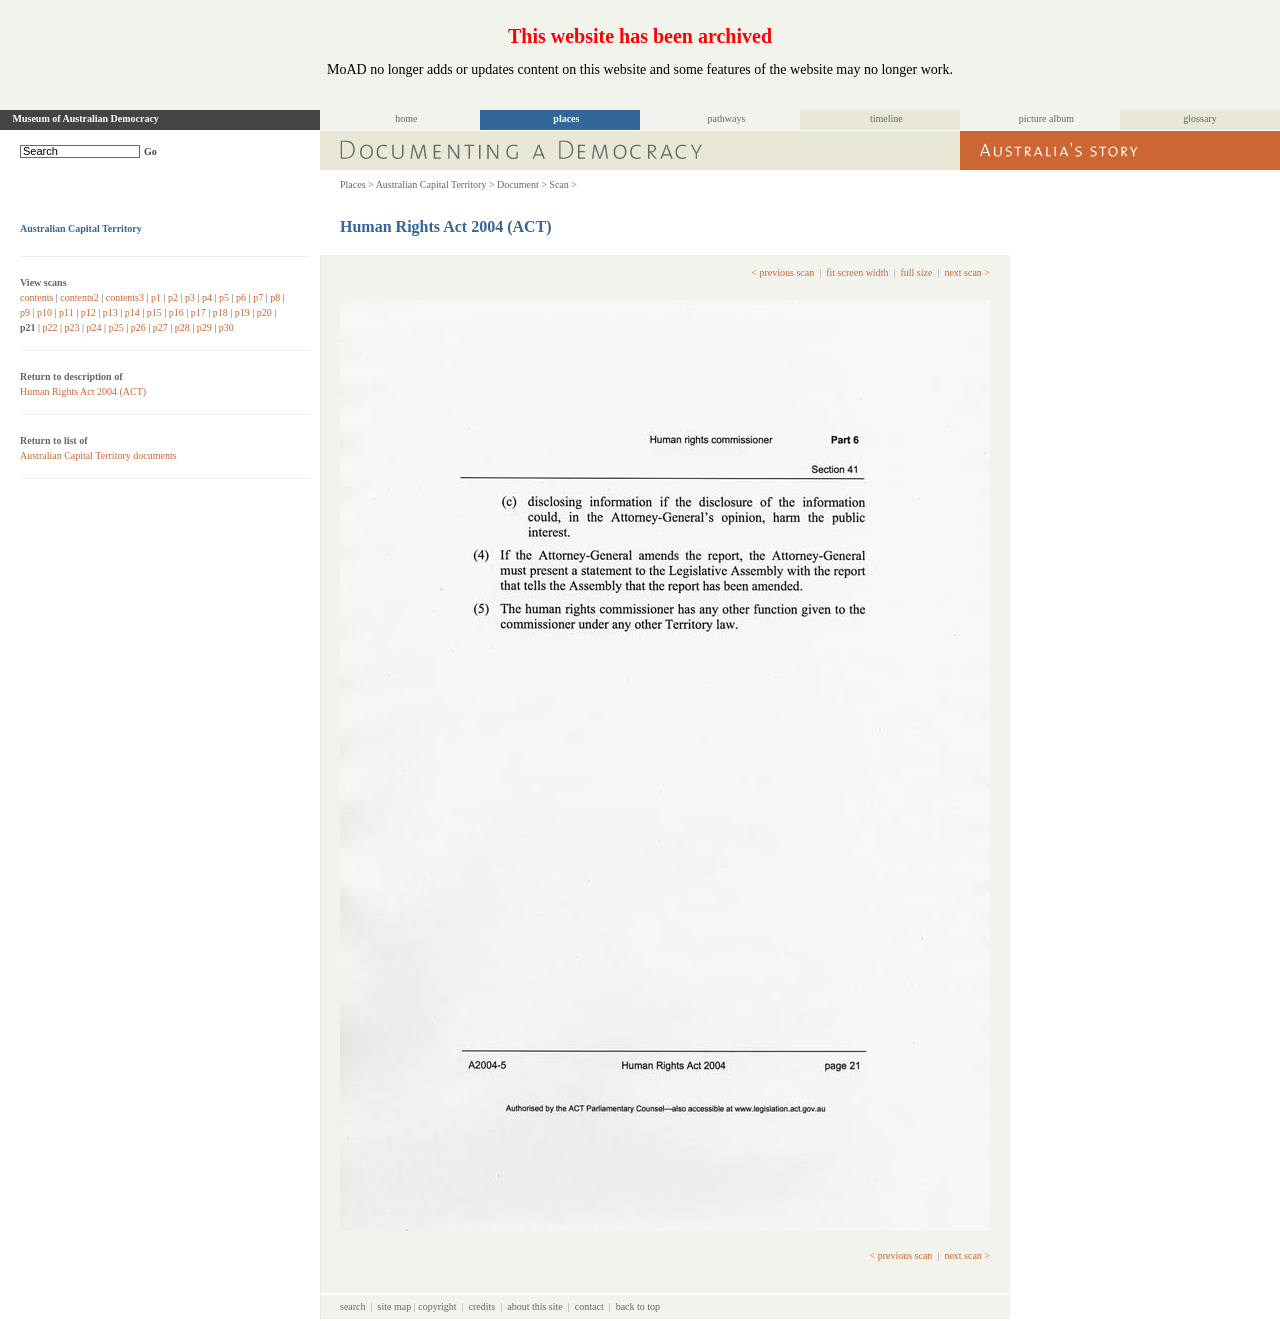 The height and width of the screenshot is (1321, 1280). Describe the element at coordinates (173, 297) in the screenshot. I see `p2` at that location.